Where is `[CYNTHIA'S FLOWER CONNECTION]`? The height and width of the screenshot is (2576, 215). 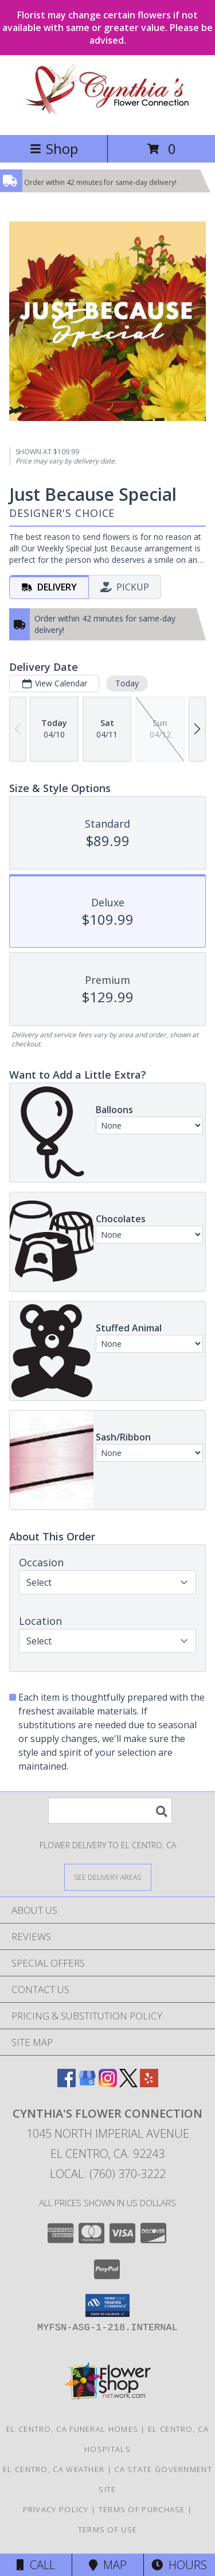
[CYNTHIA'S FLOWER CONNECTION] is located at coordinates (107, 118).